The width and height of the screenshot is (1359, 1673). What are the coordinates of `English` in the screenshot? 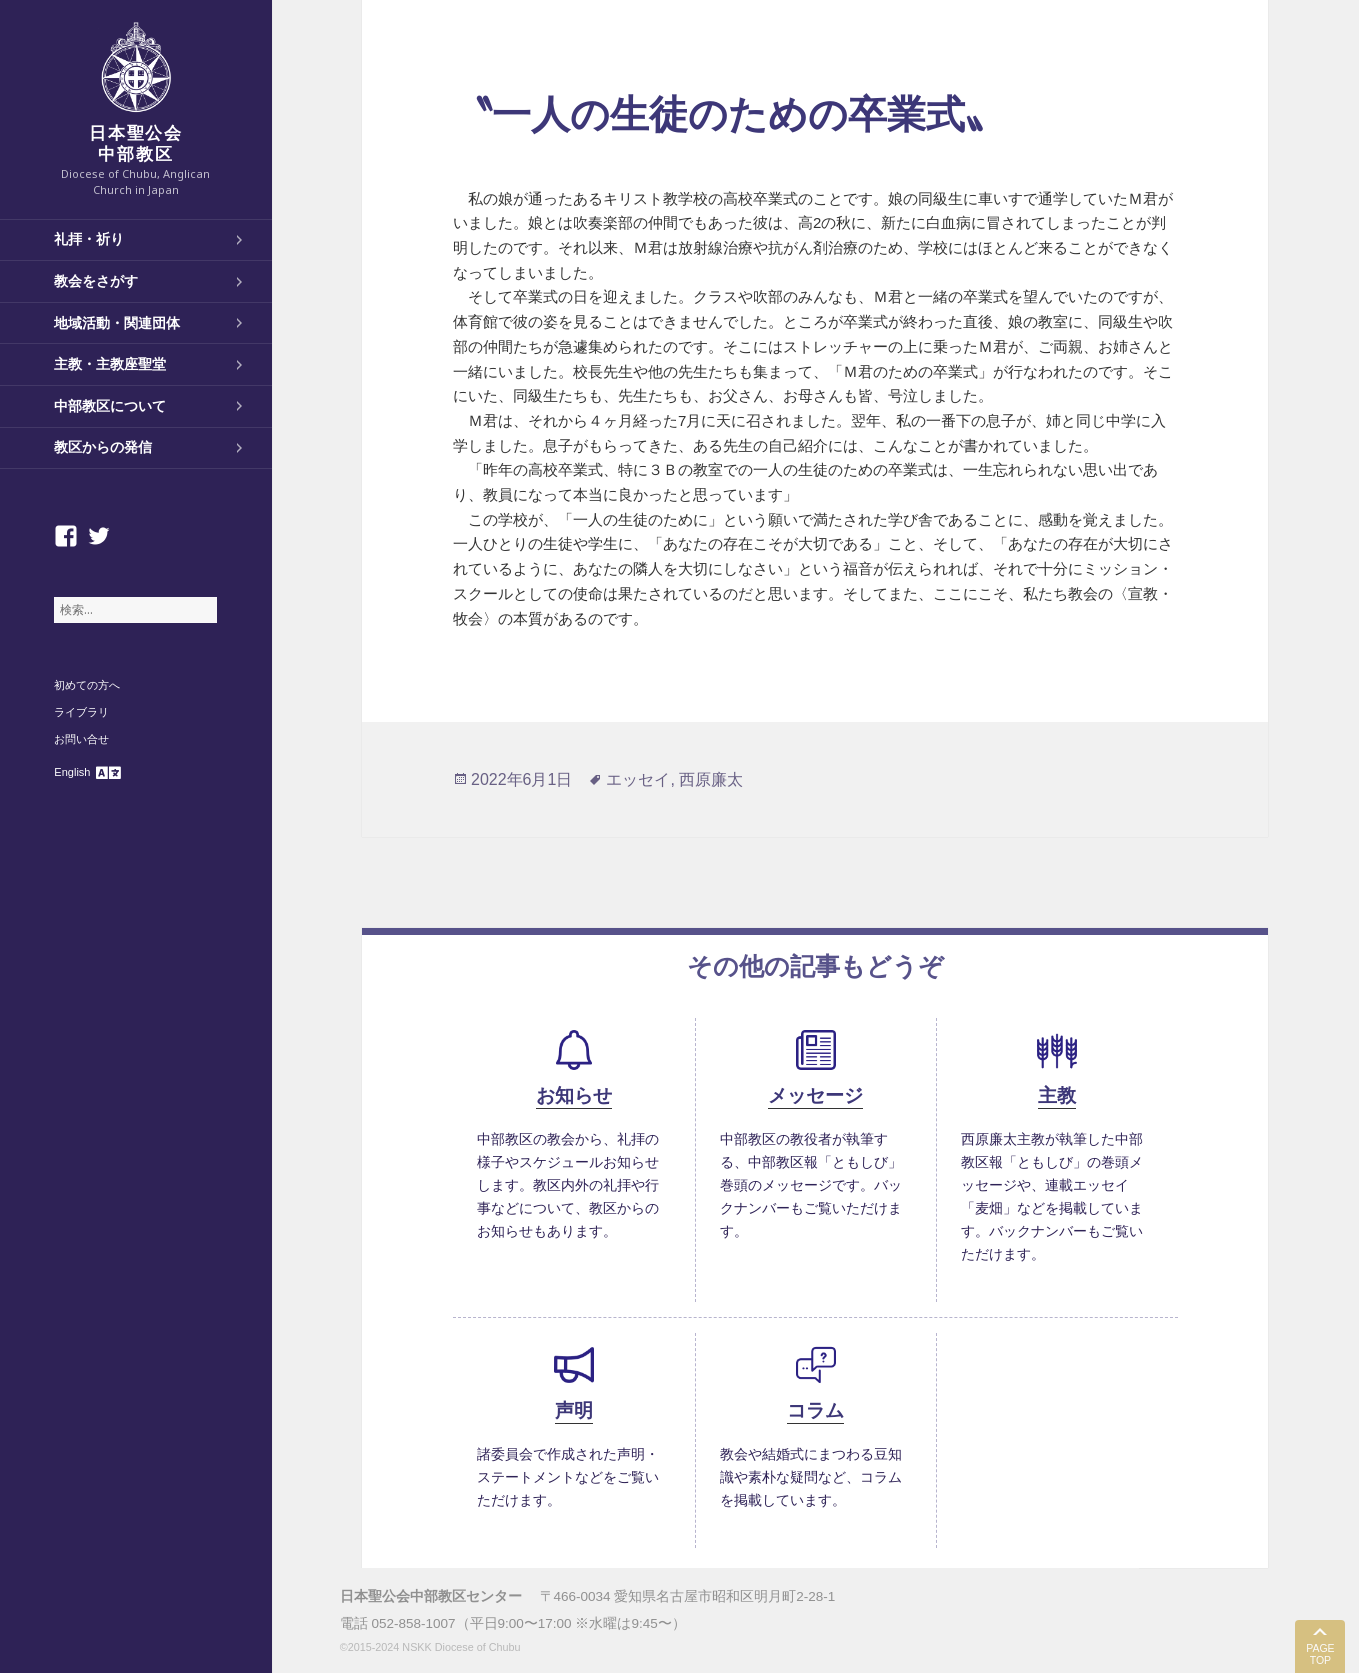 It's located at (72, 772).